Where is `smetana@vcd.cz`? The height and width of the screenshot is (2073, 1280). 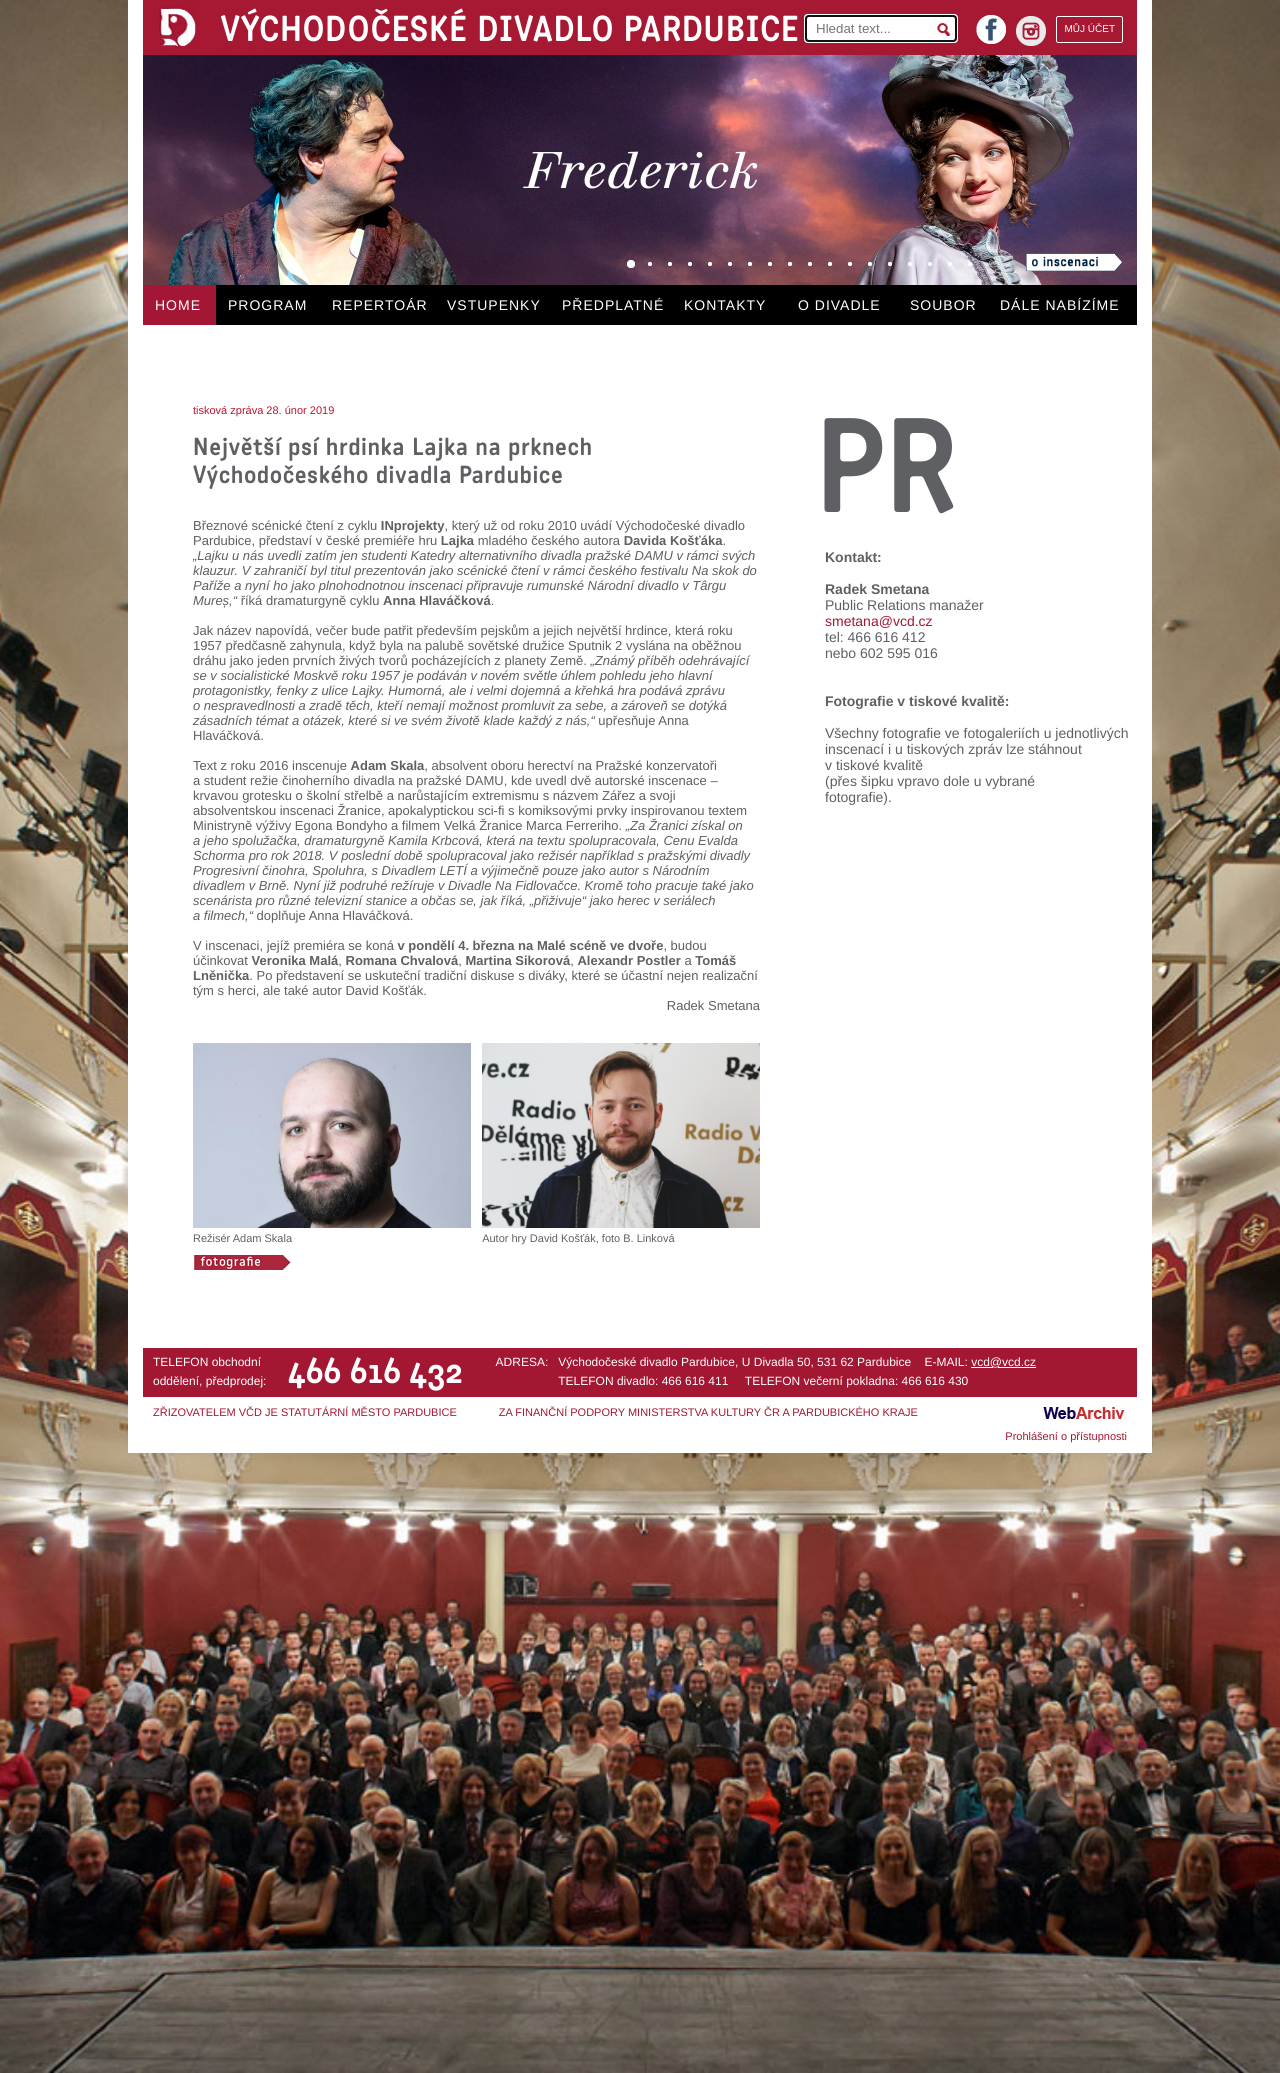 smetana@vcd.cz is located at coordinates (879, 621).